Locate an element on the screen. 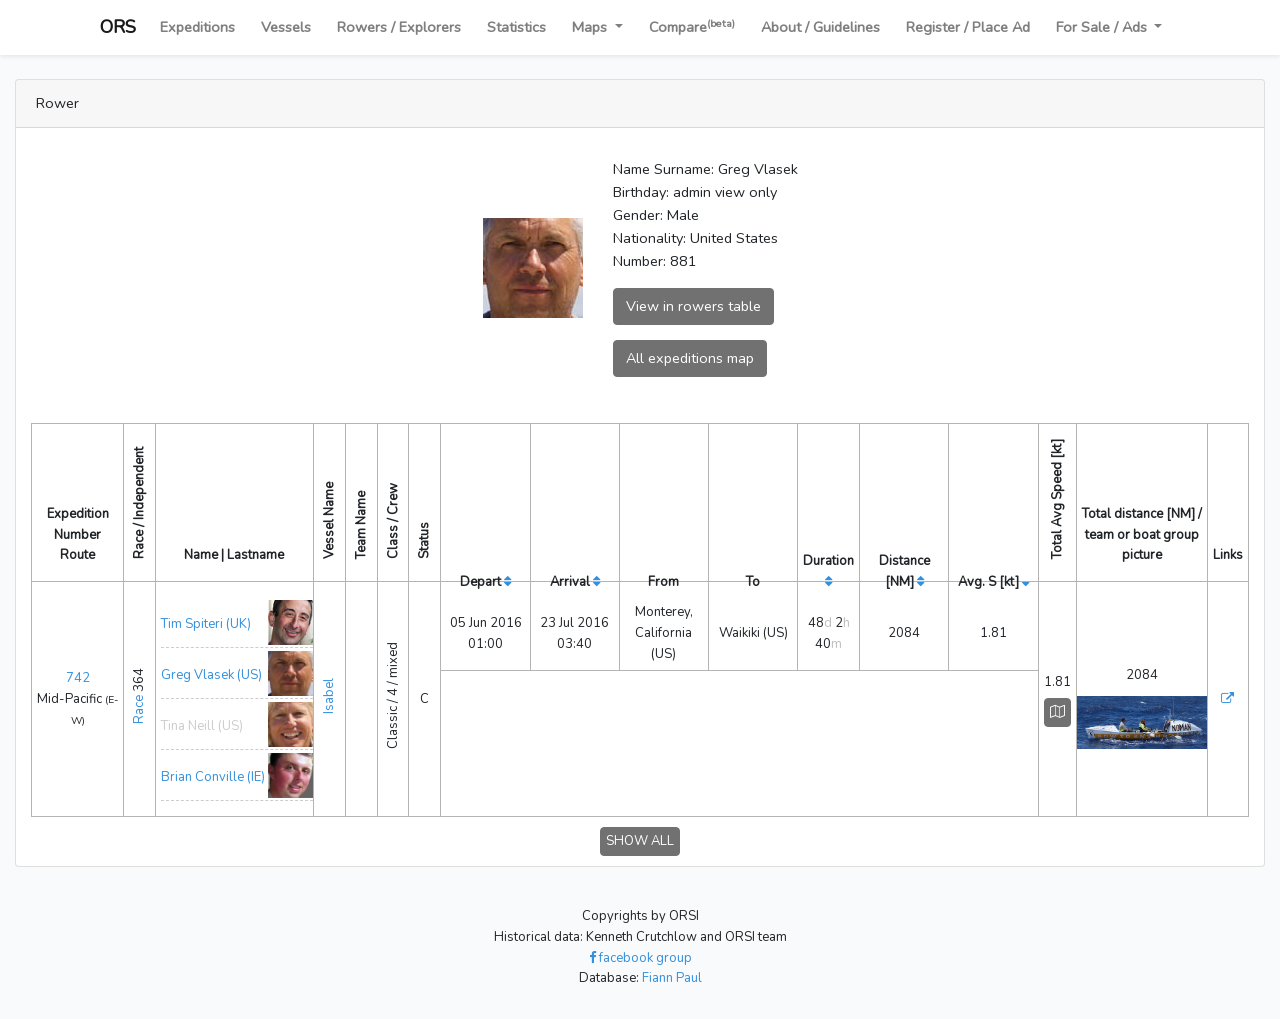 This screenshot has width=1280, height=1019. Register / Place Ad is located at coordinates (968, 27).